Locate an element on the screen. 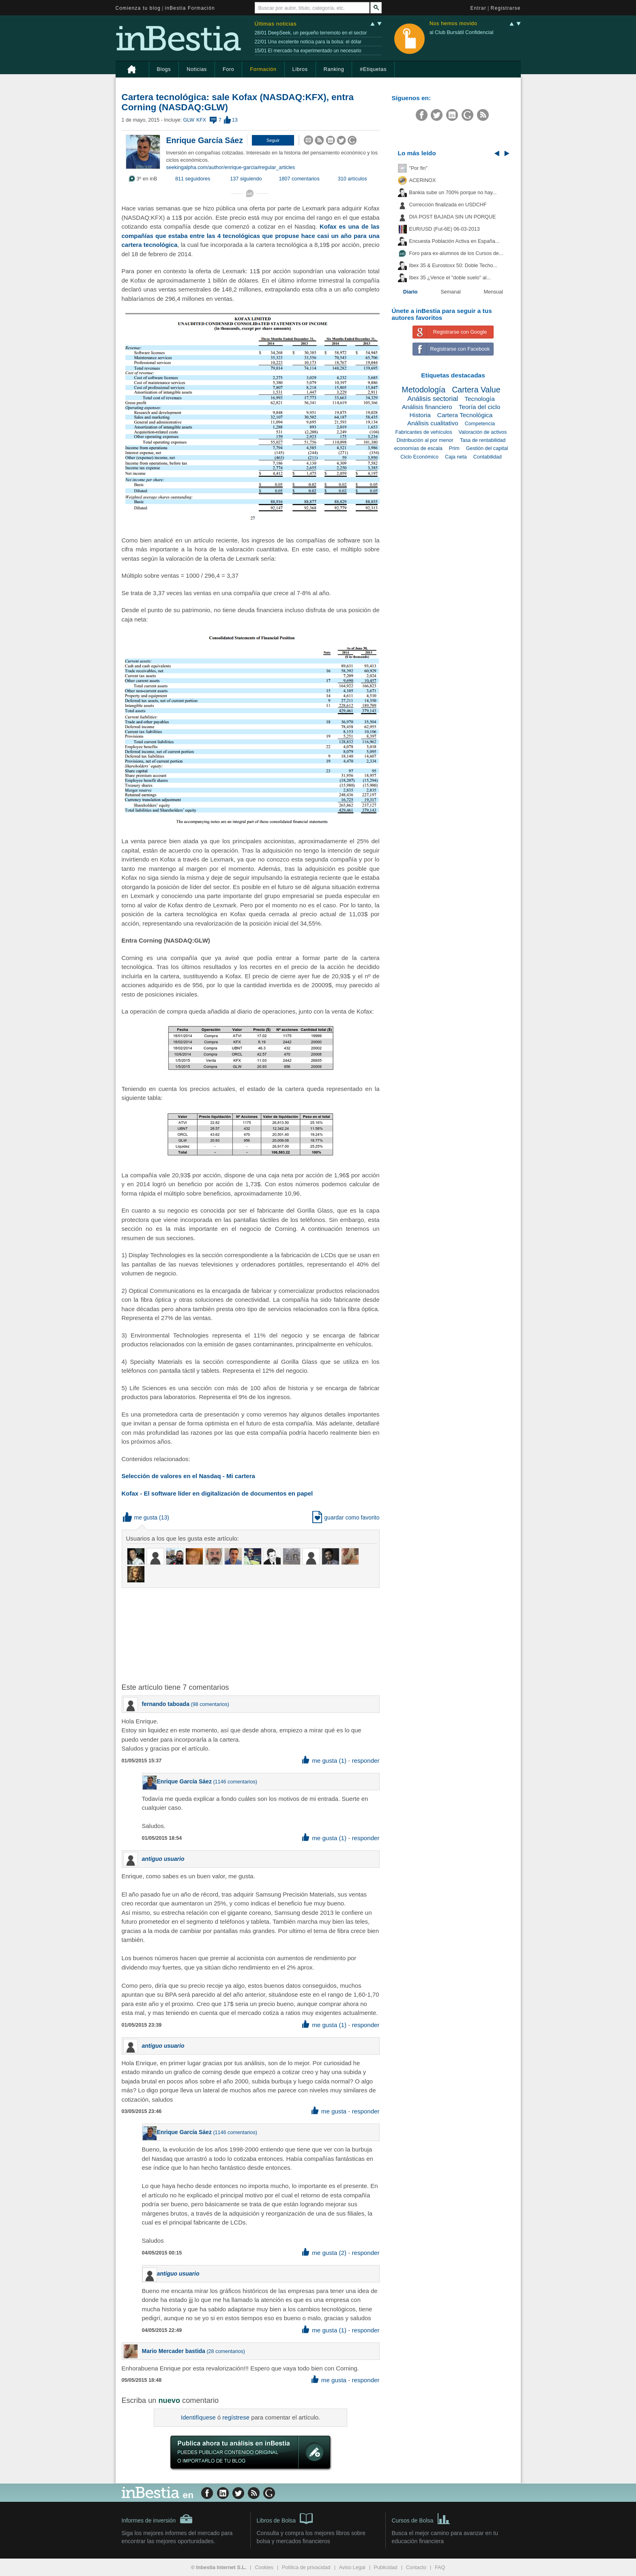 The height and width of the screenshot is (2576, 636). Ibex 35 & Eurostoxx 50: Doble Techo... is located at coordinates (453, 265).